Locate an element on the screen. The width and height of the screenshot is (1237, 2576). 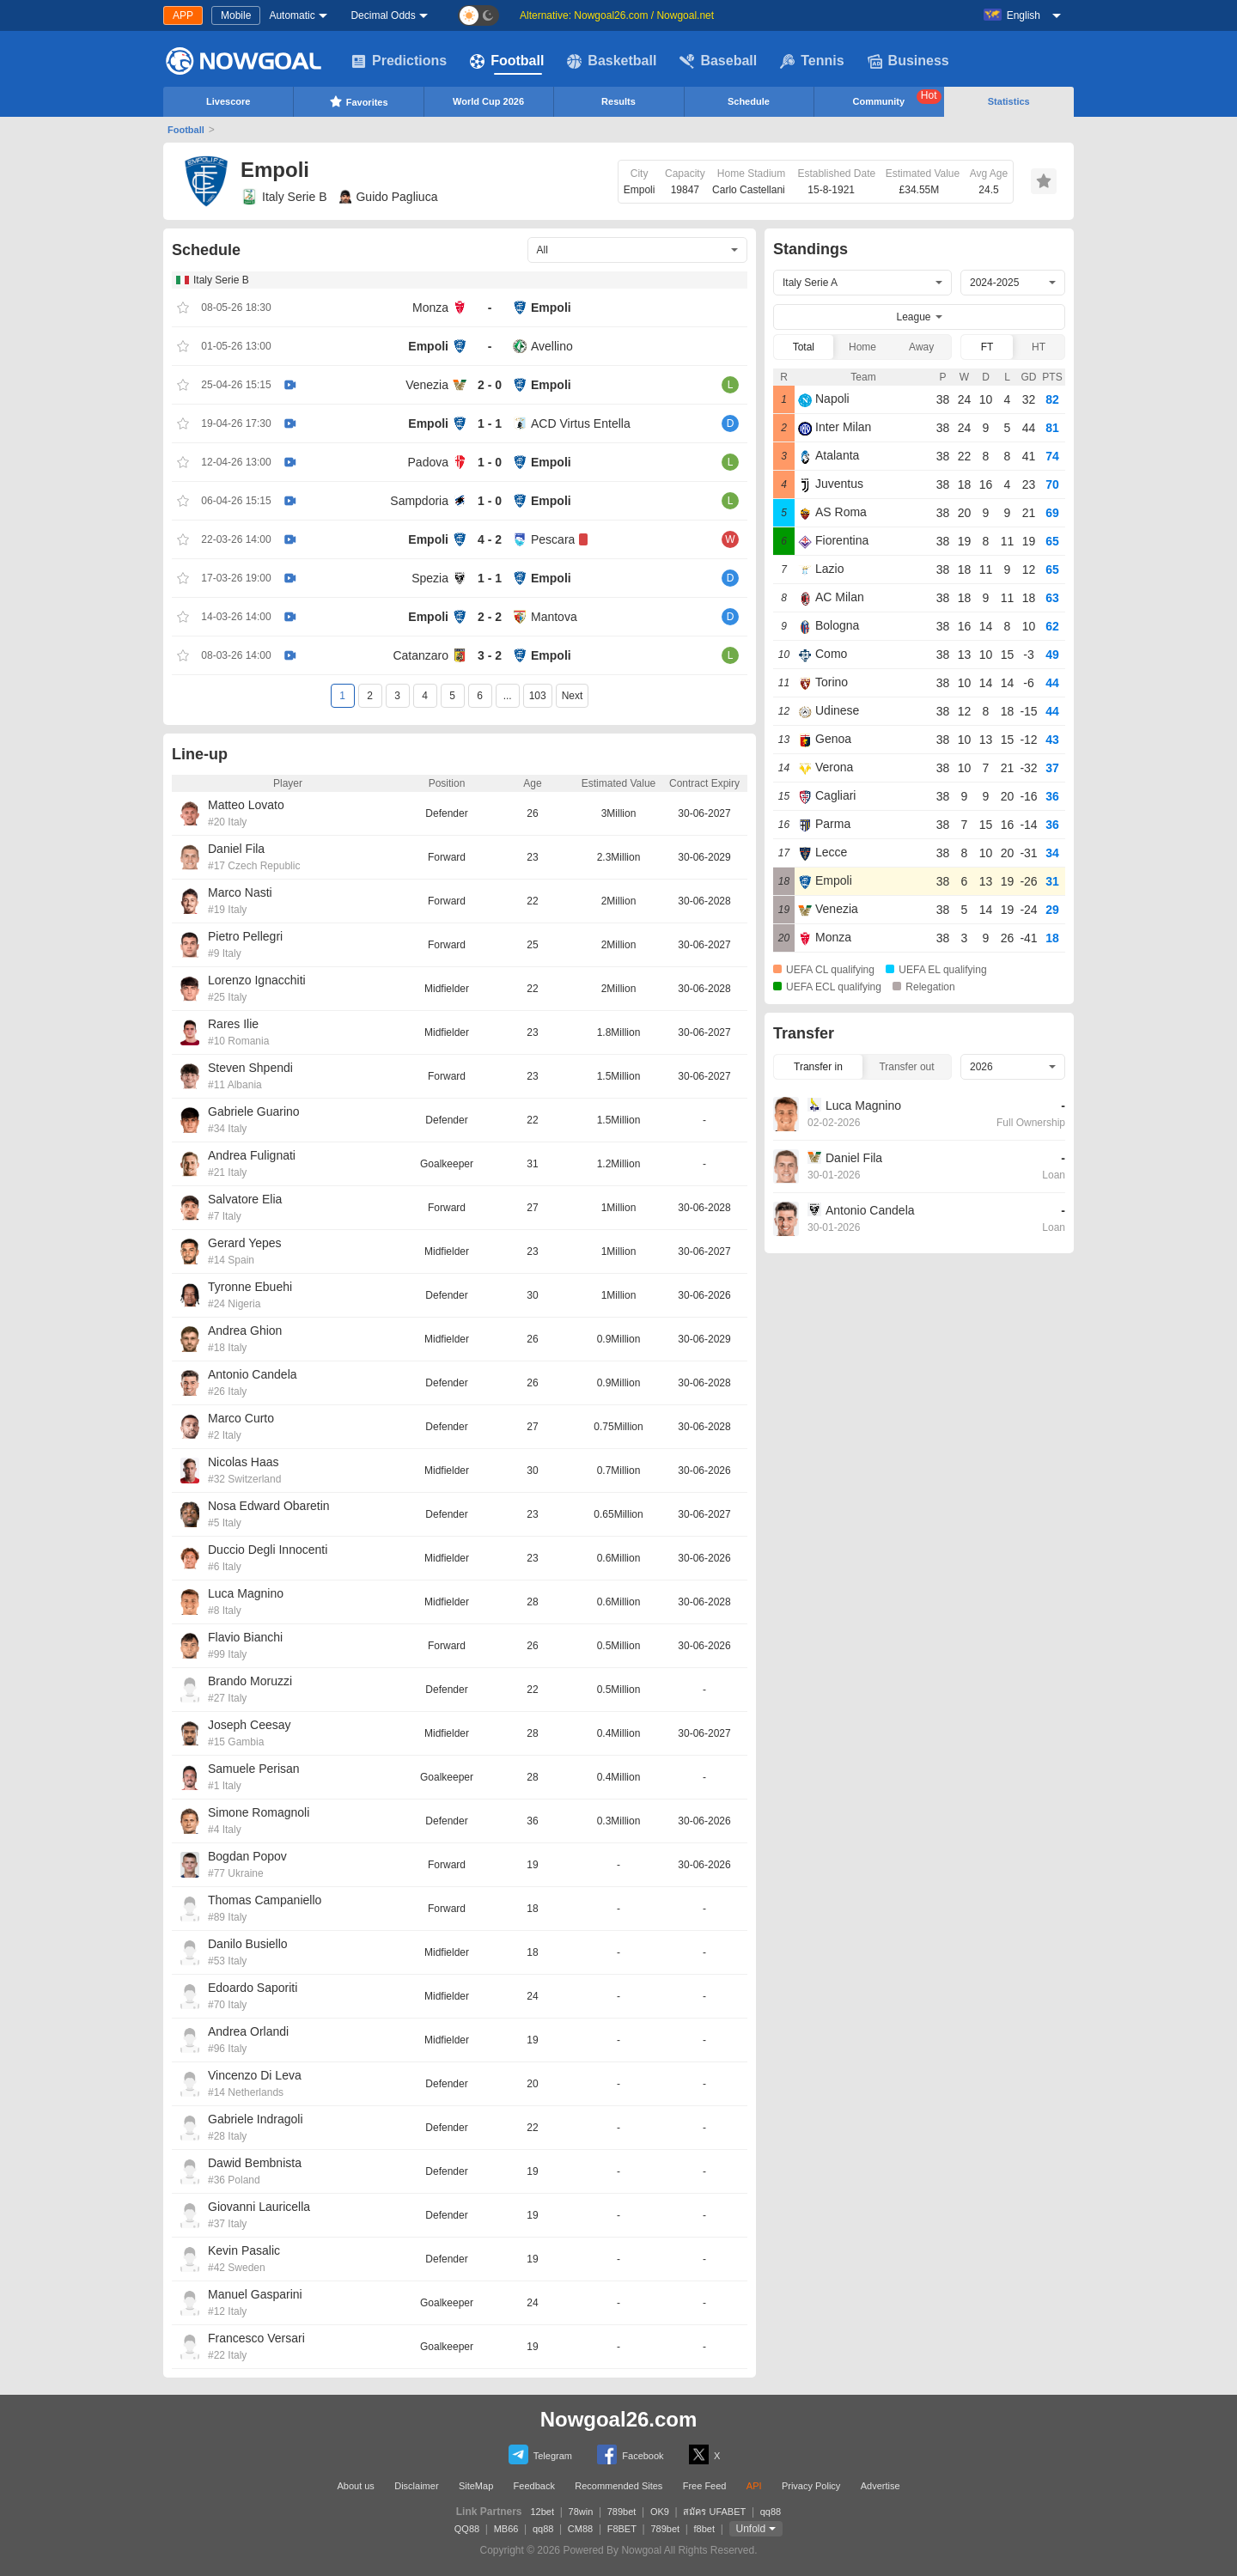
Catanzaro is located at coordinates (420, 655).